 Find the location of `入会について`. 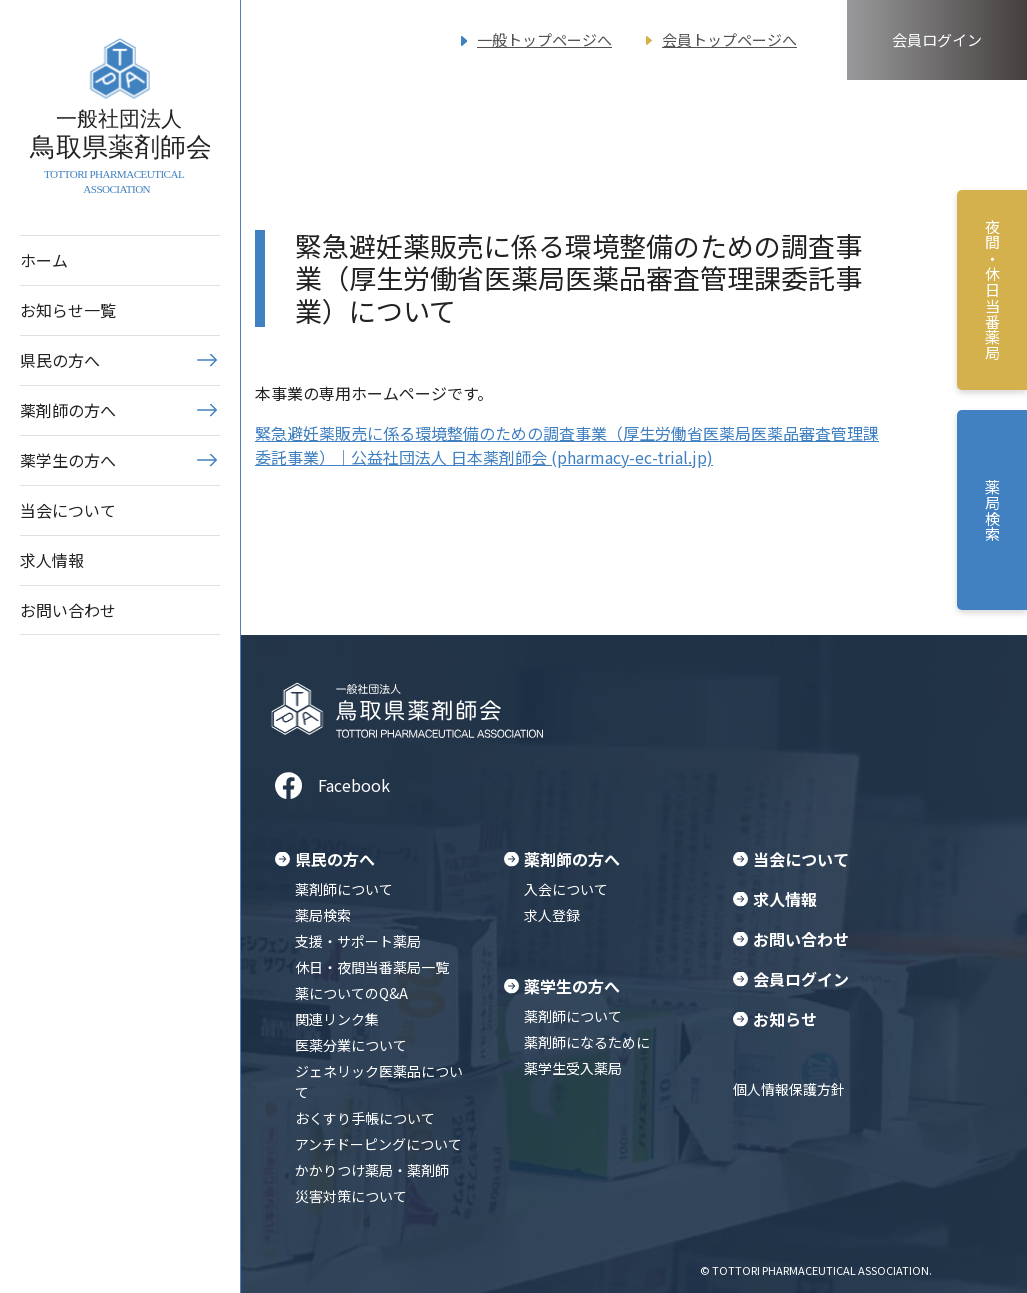

入会について is located at coordinates (566, 889).